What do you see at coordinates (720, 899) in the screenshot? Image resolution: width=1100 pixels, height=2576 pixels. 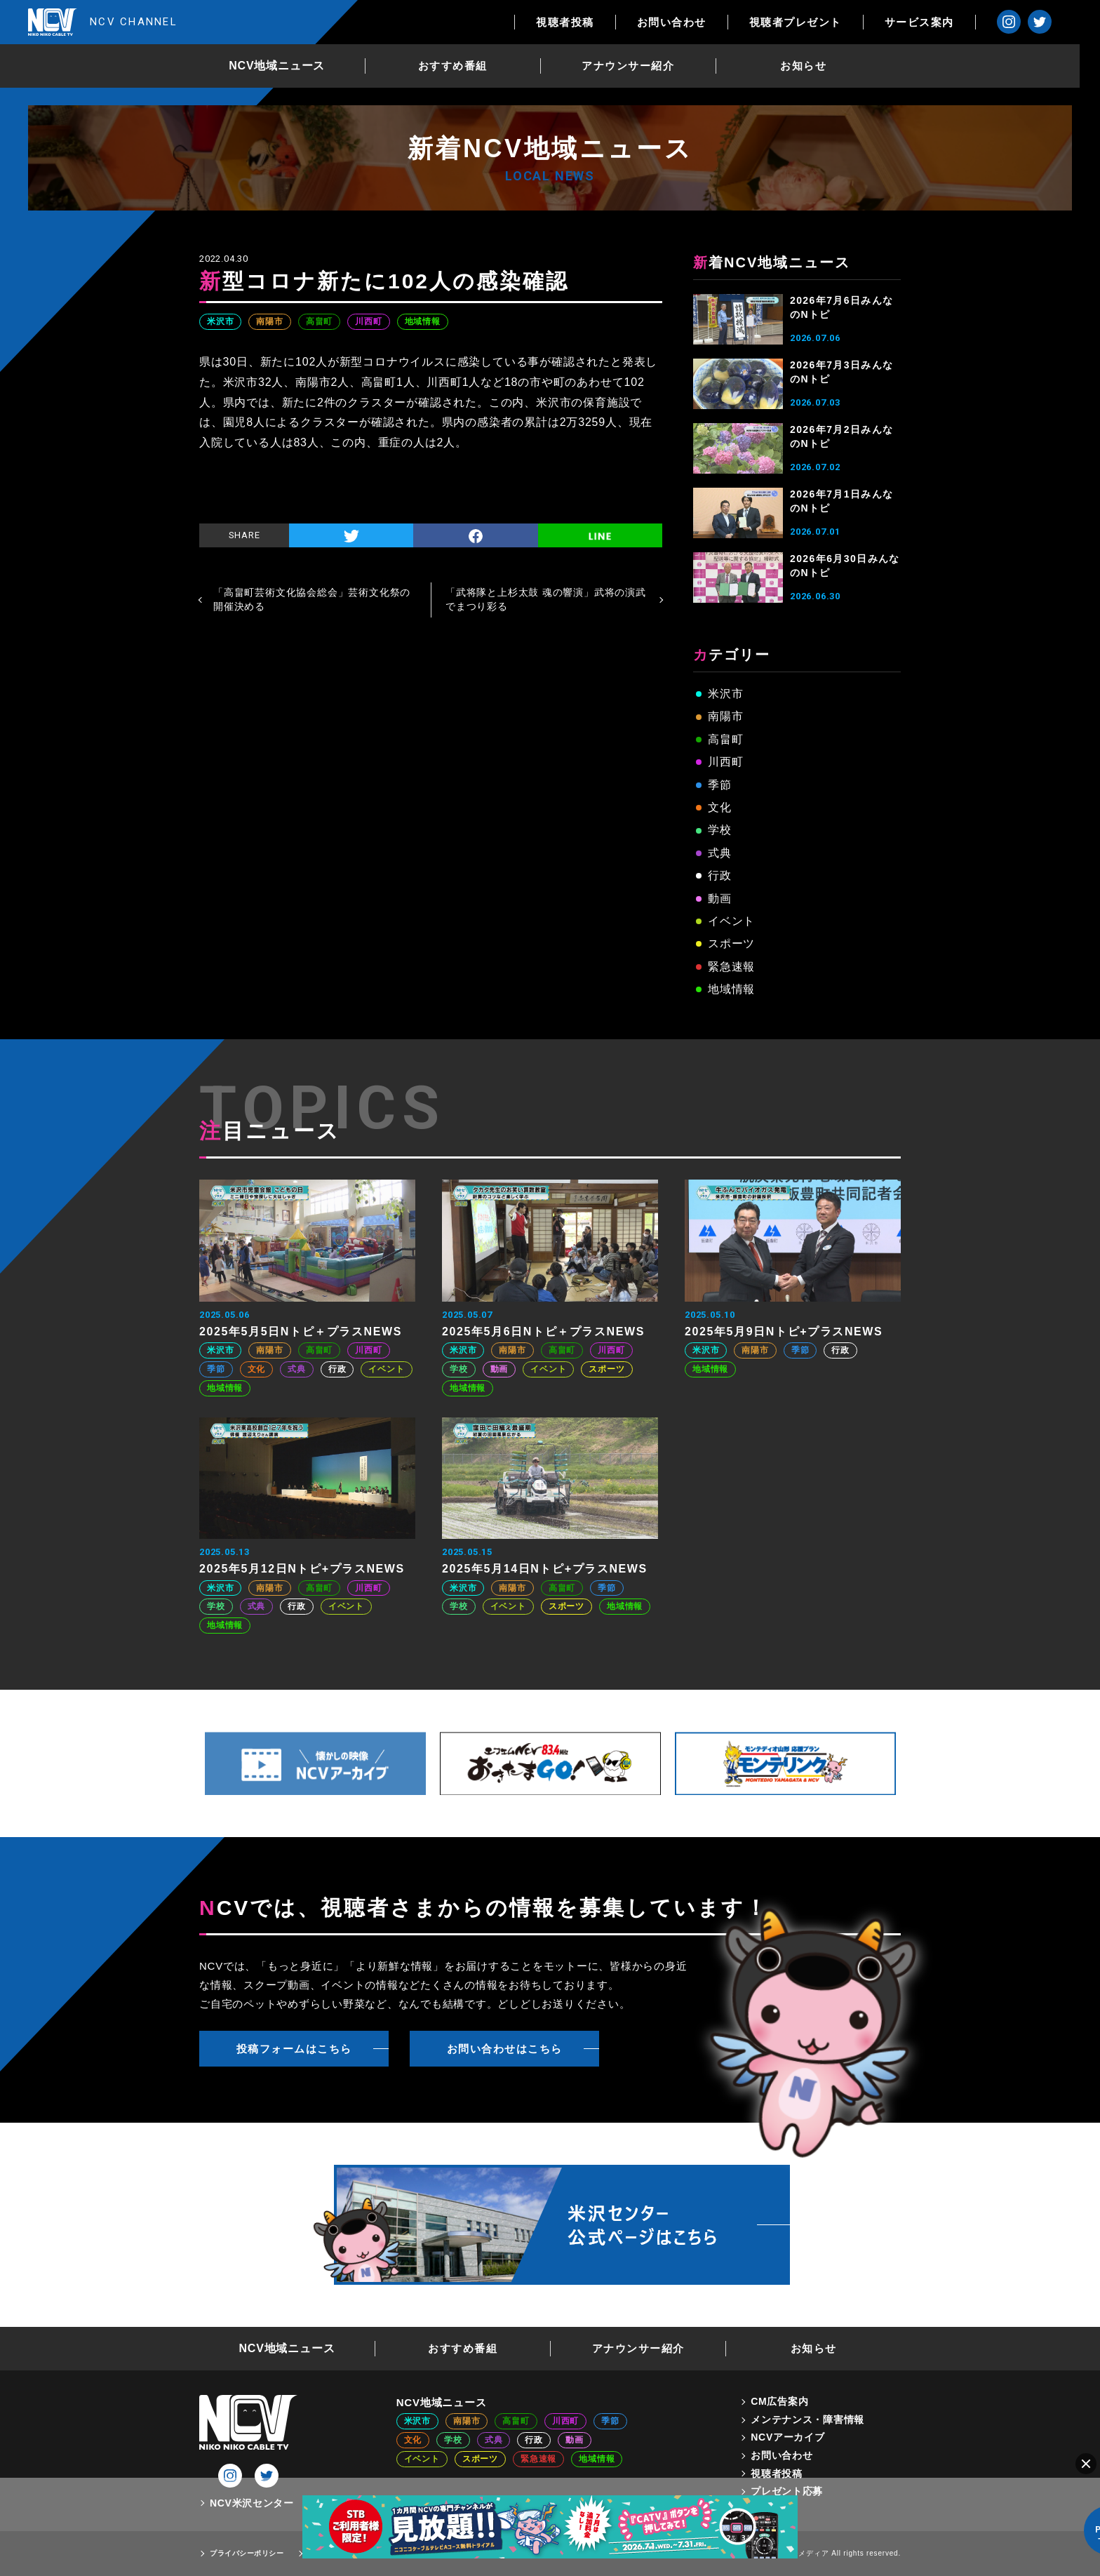 I see `動画` at bounding box center [720, 899].